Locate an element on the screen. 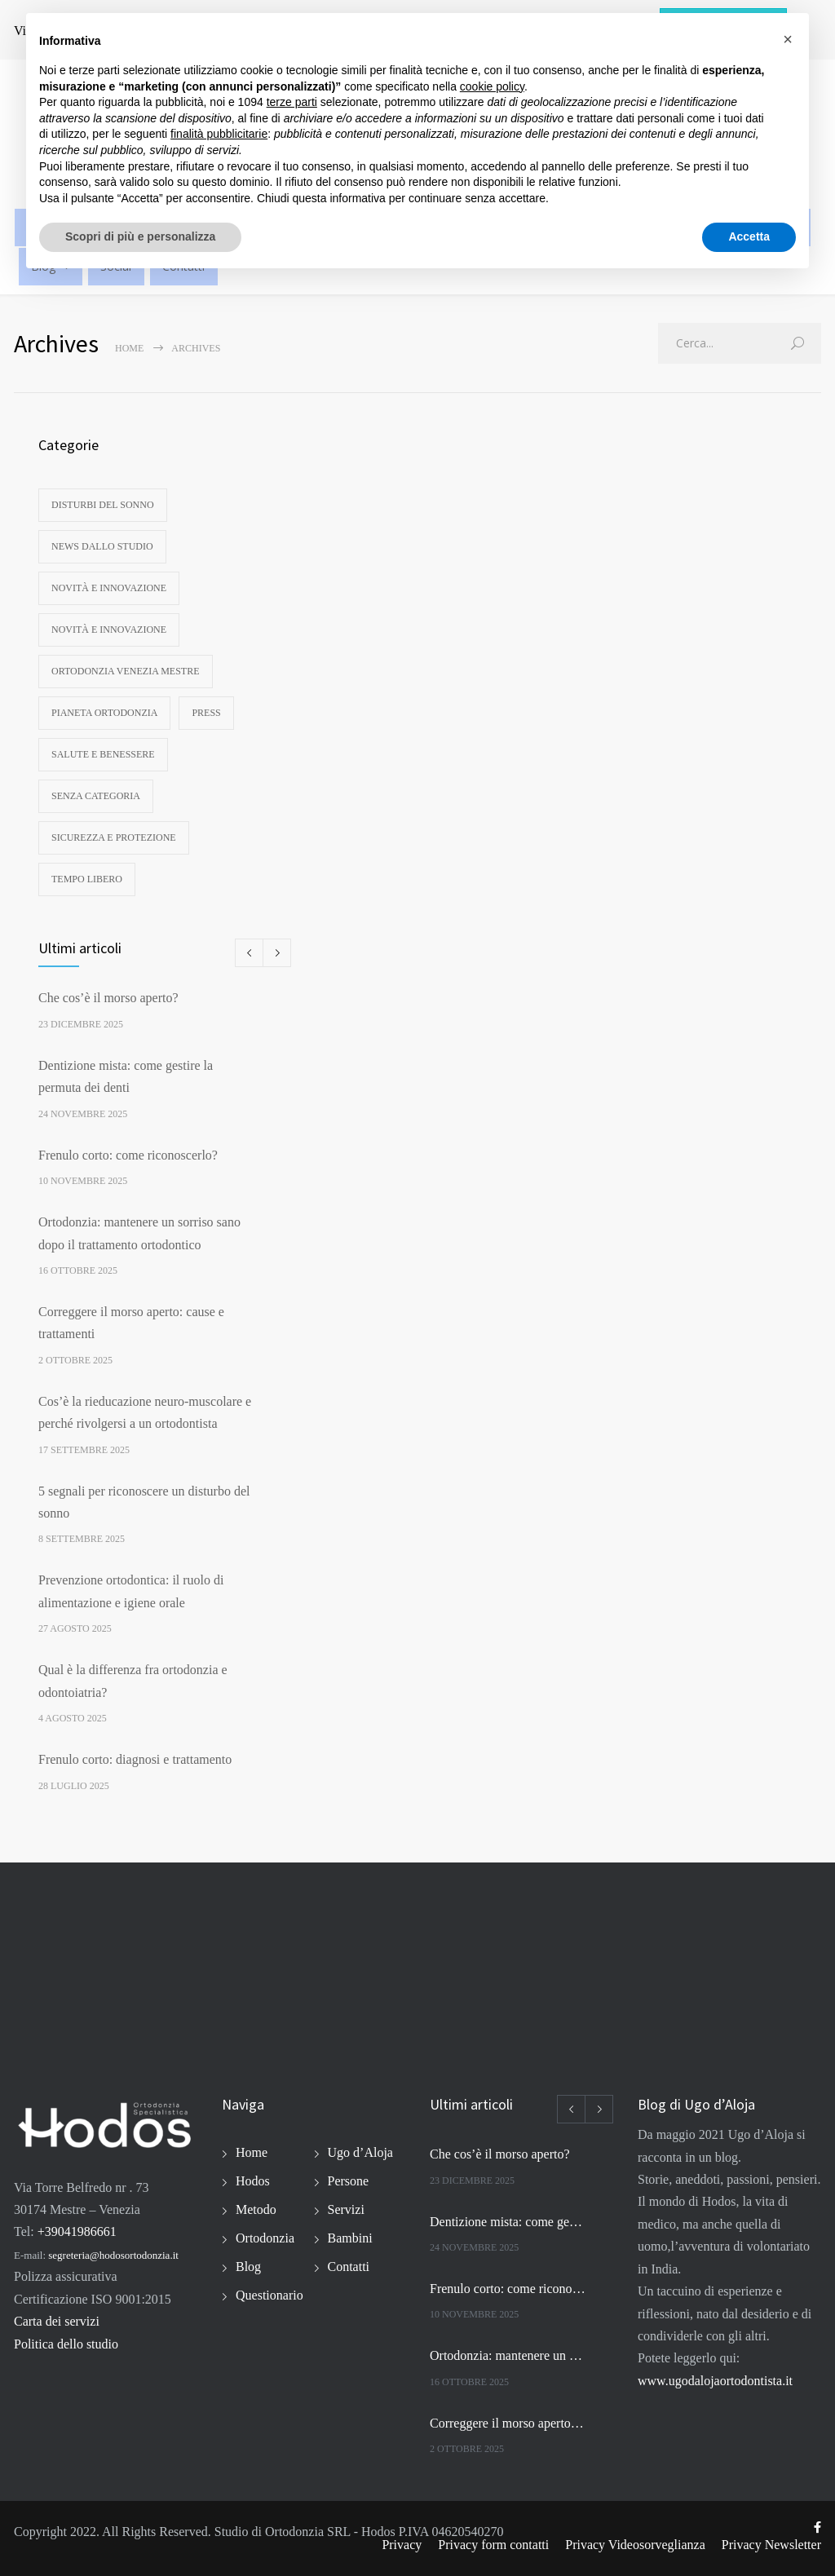 This screenshot has width=835, height=2576. Privacy form contatti is located at coordinates (493, 2545).